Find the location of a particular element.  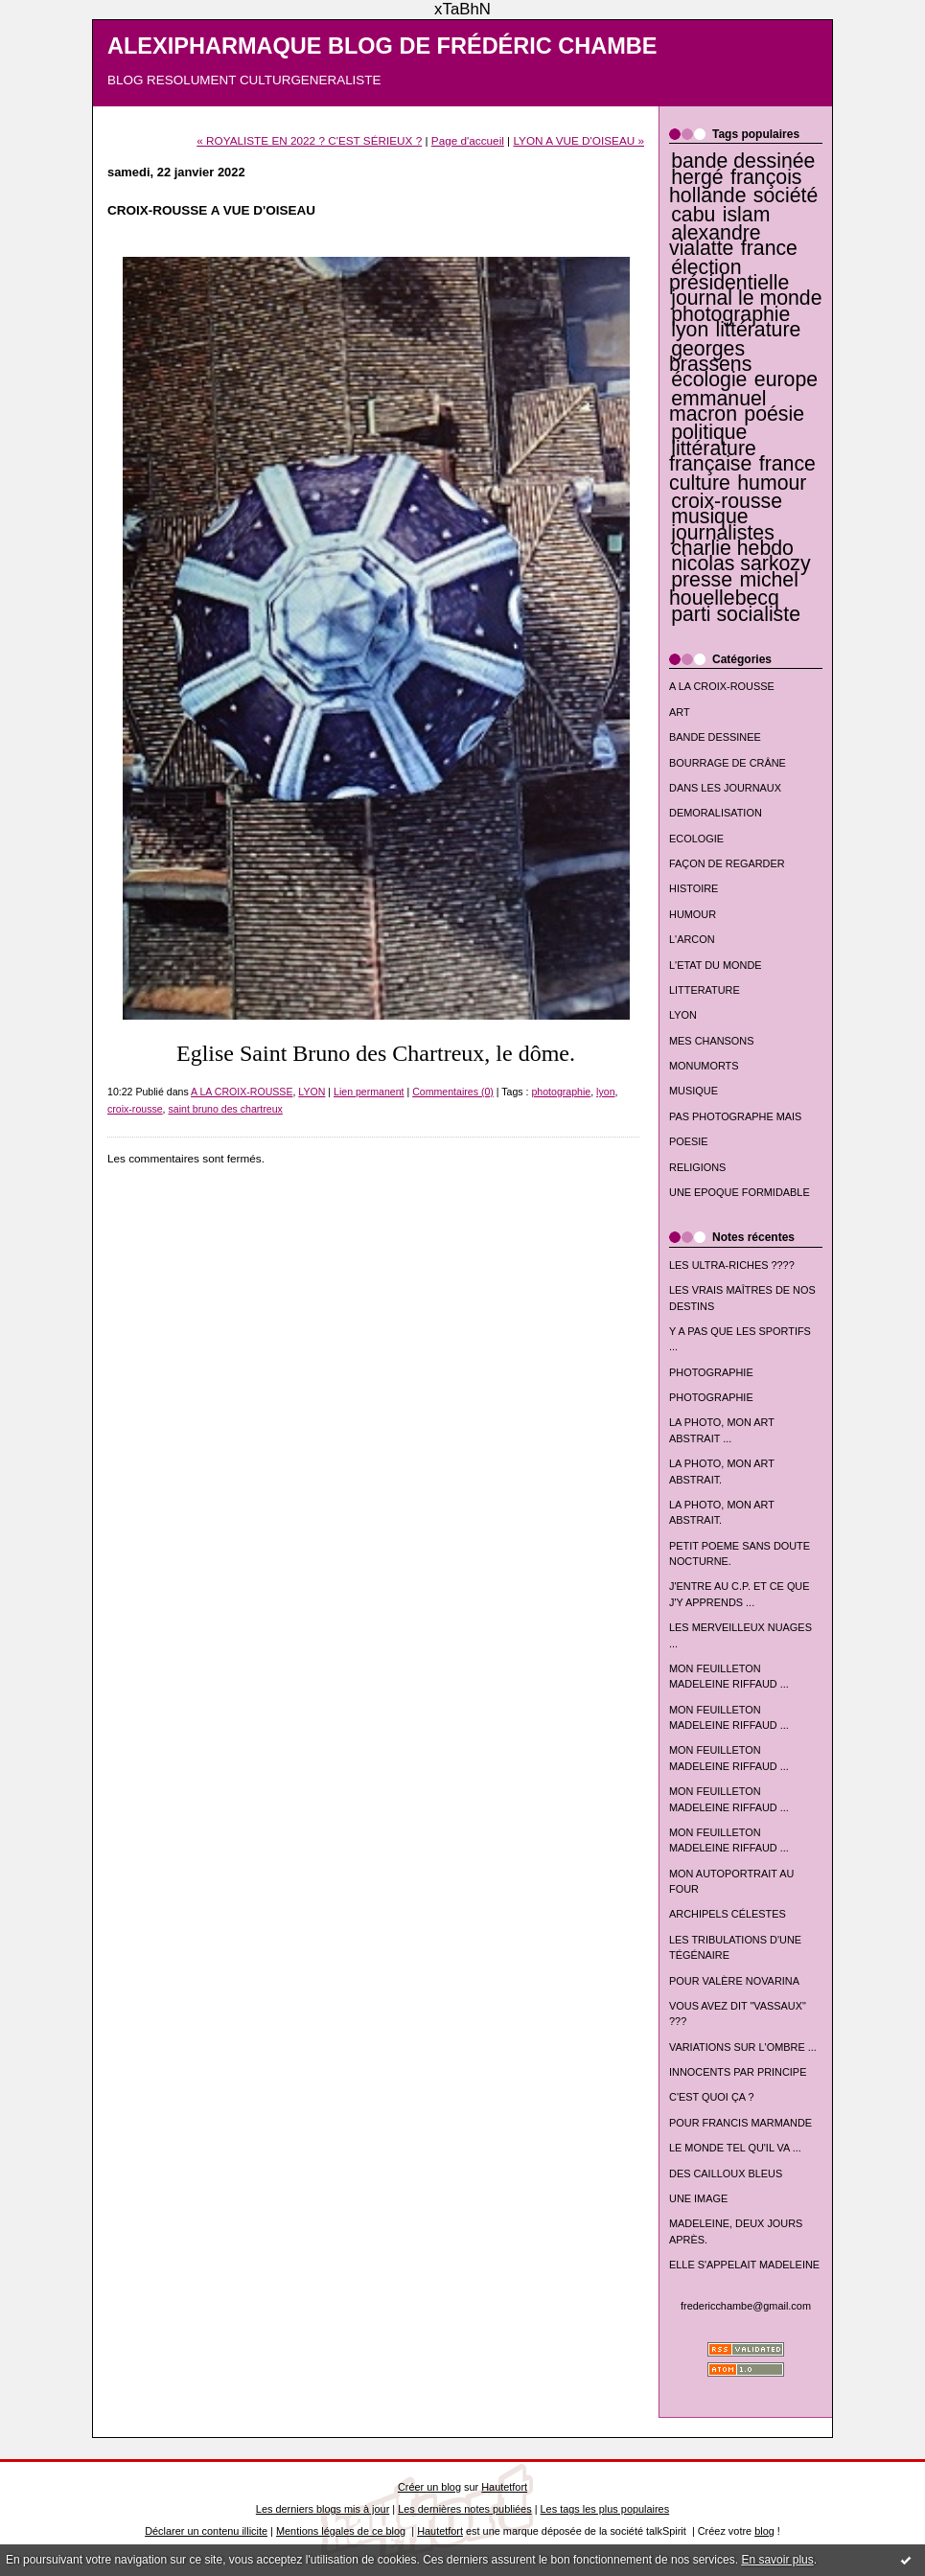

ART is located at coordinates (679, 712).